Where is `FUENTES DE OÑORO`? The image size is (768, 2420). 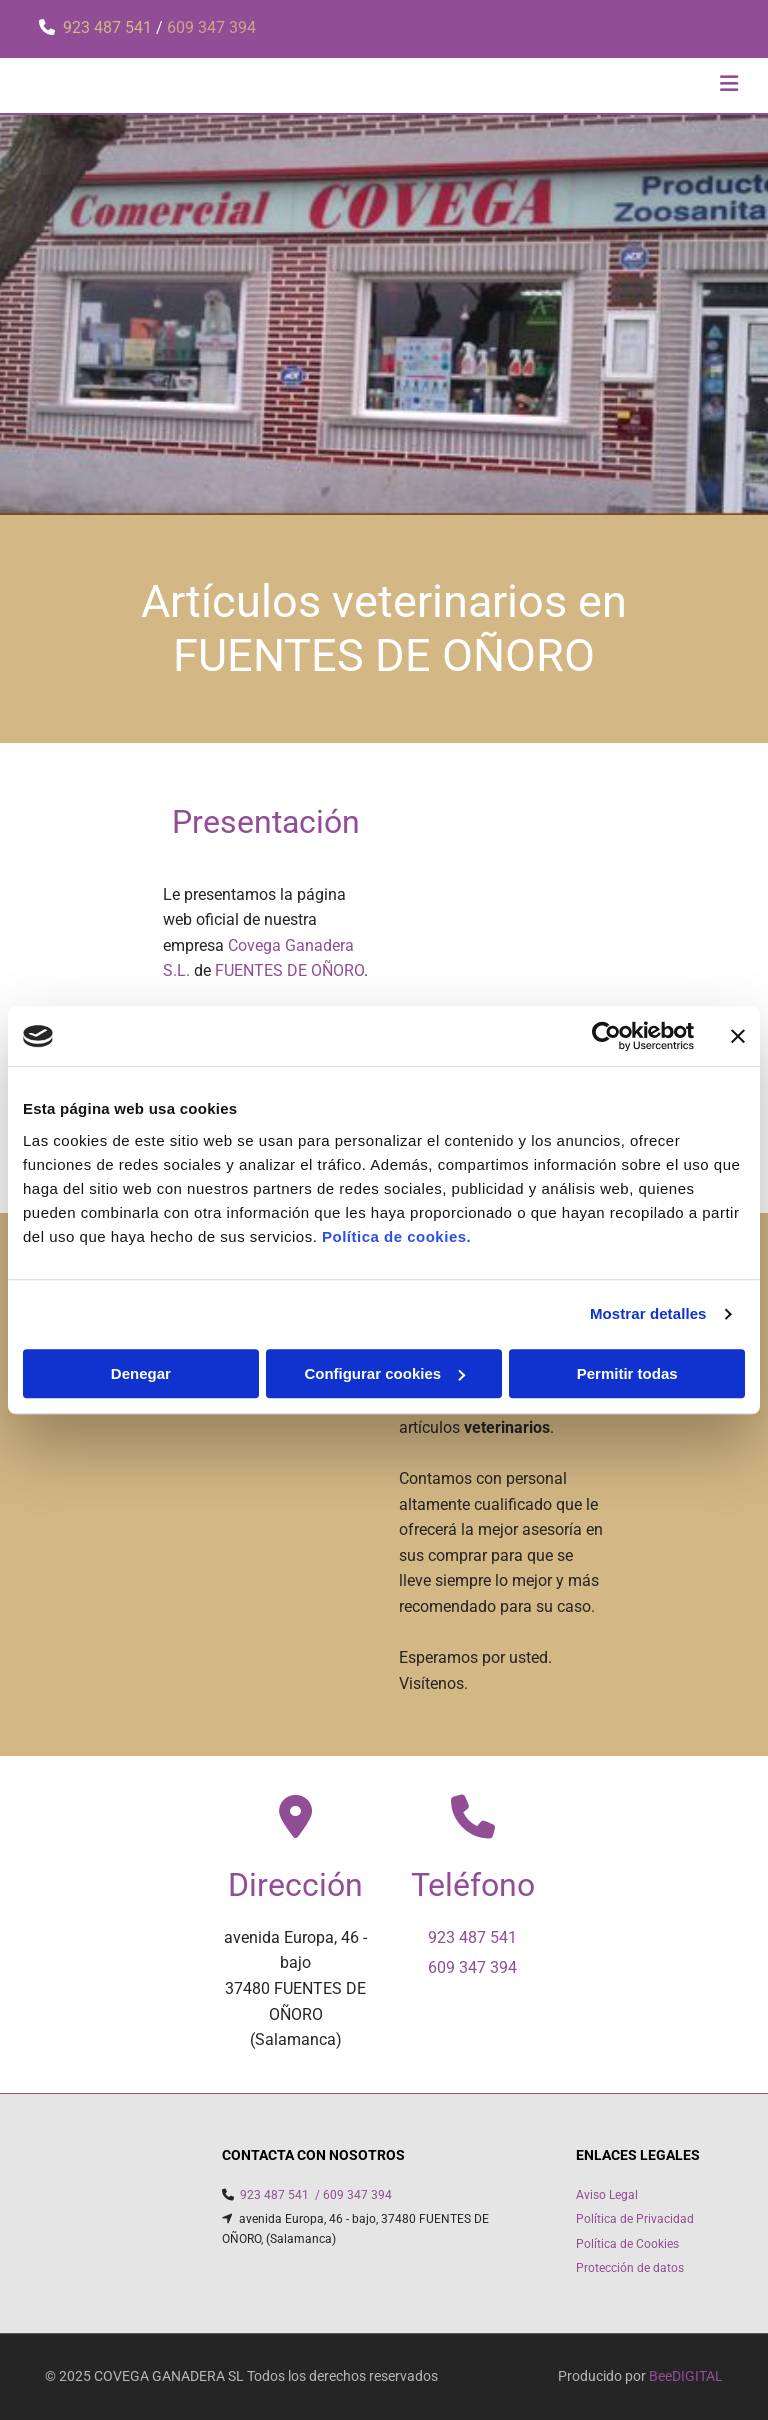
FUENTES DE OÑORO is located at coordinates (289, 970).